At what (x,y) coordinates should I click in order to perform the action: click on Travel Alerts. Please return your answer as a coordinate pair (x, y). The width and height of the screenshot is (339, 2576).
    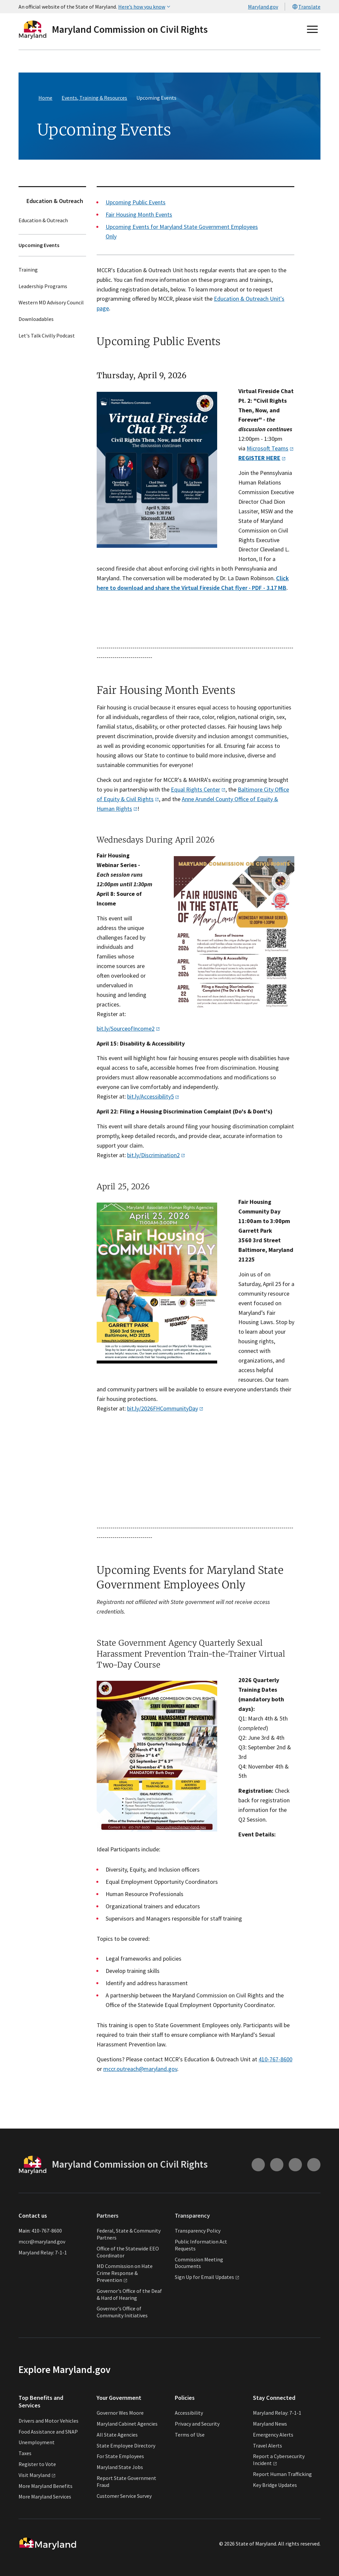
    Looking at the image, I should click on (267, 2445).